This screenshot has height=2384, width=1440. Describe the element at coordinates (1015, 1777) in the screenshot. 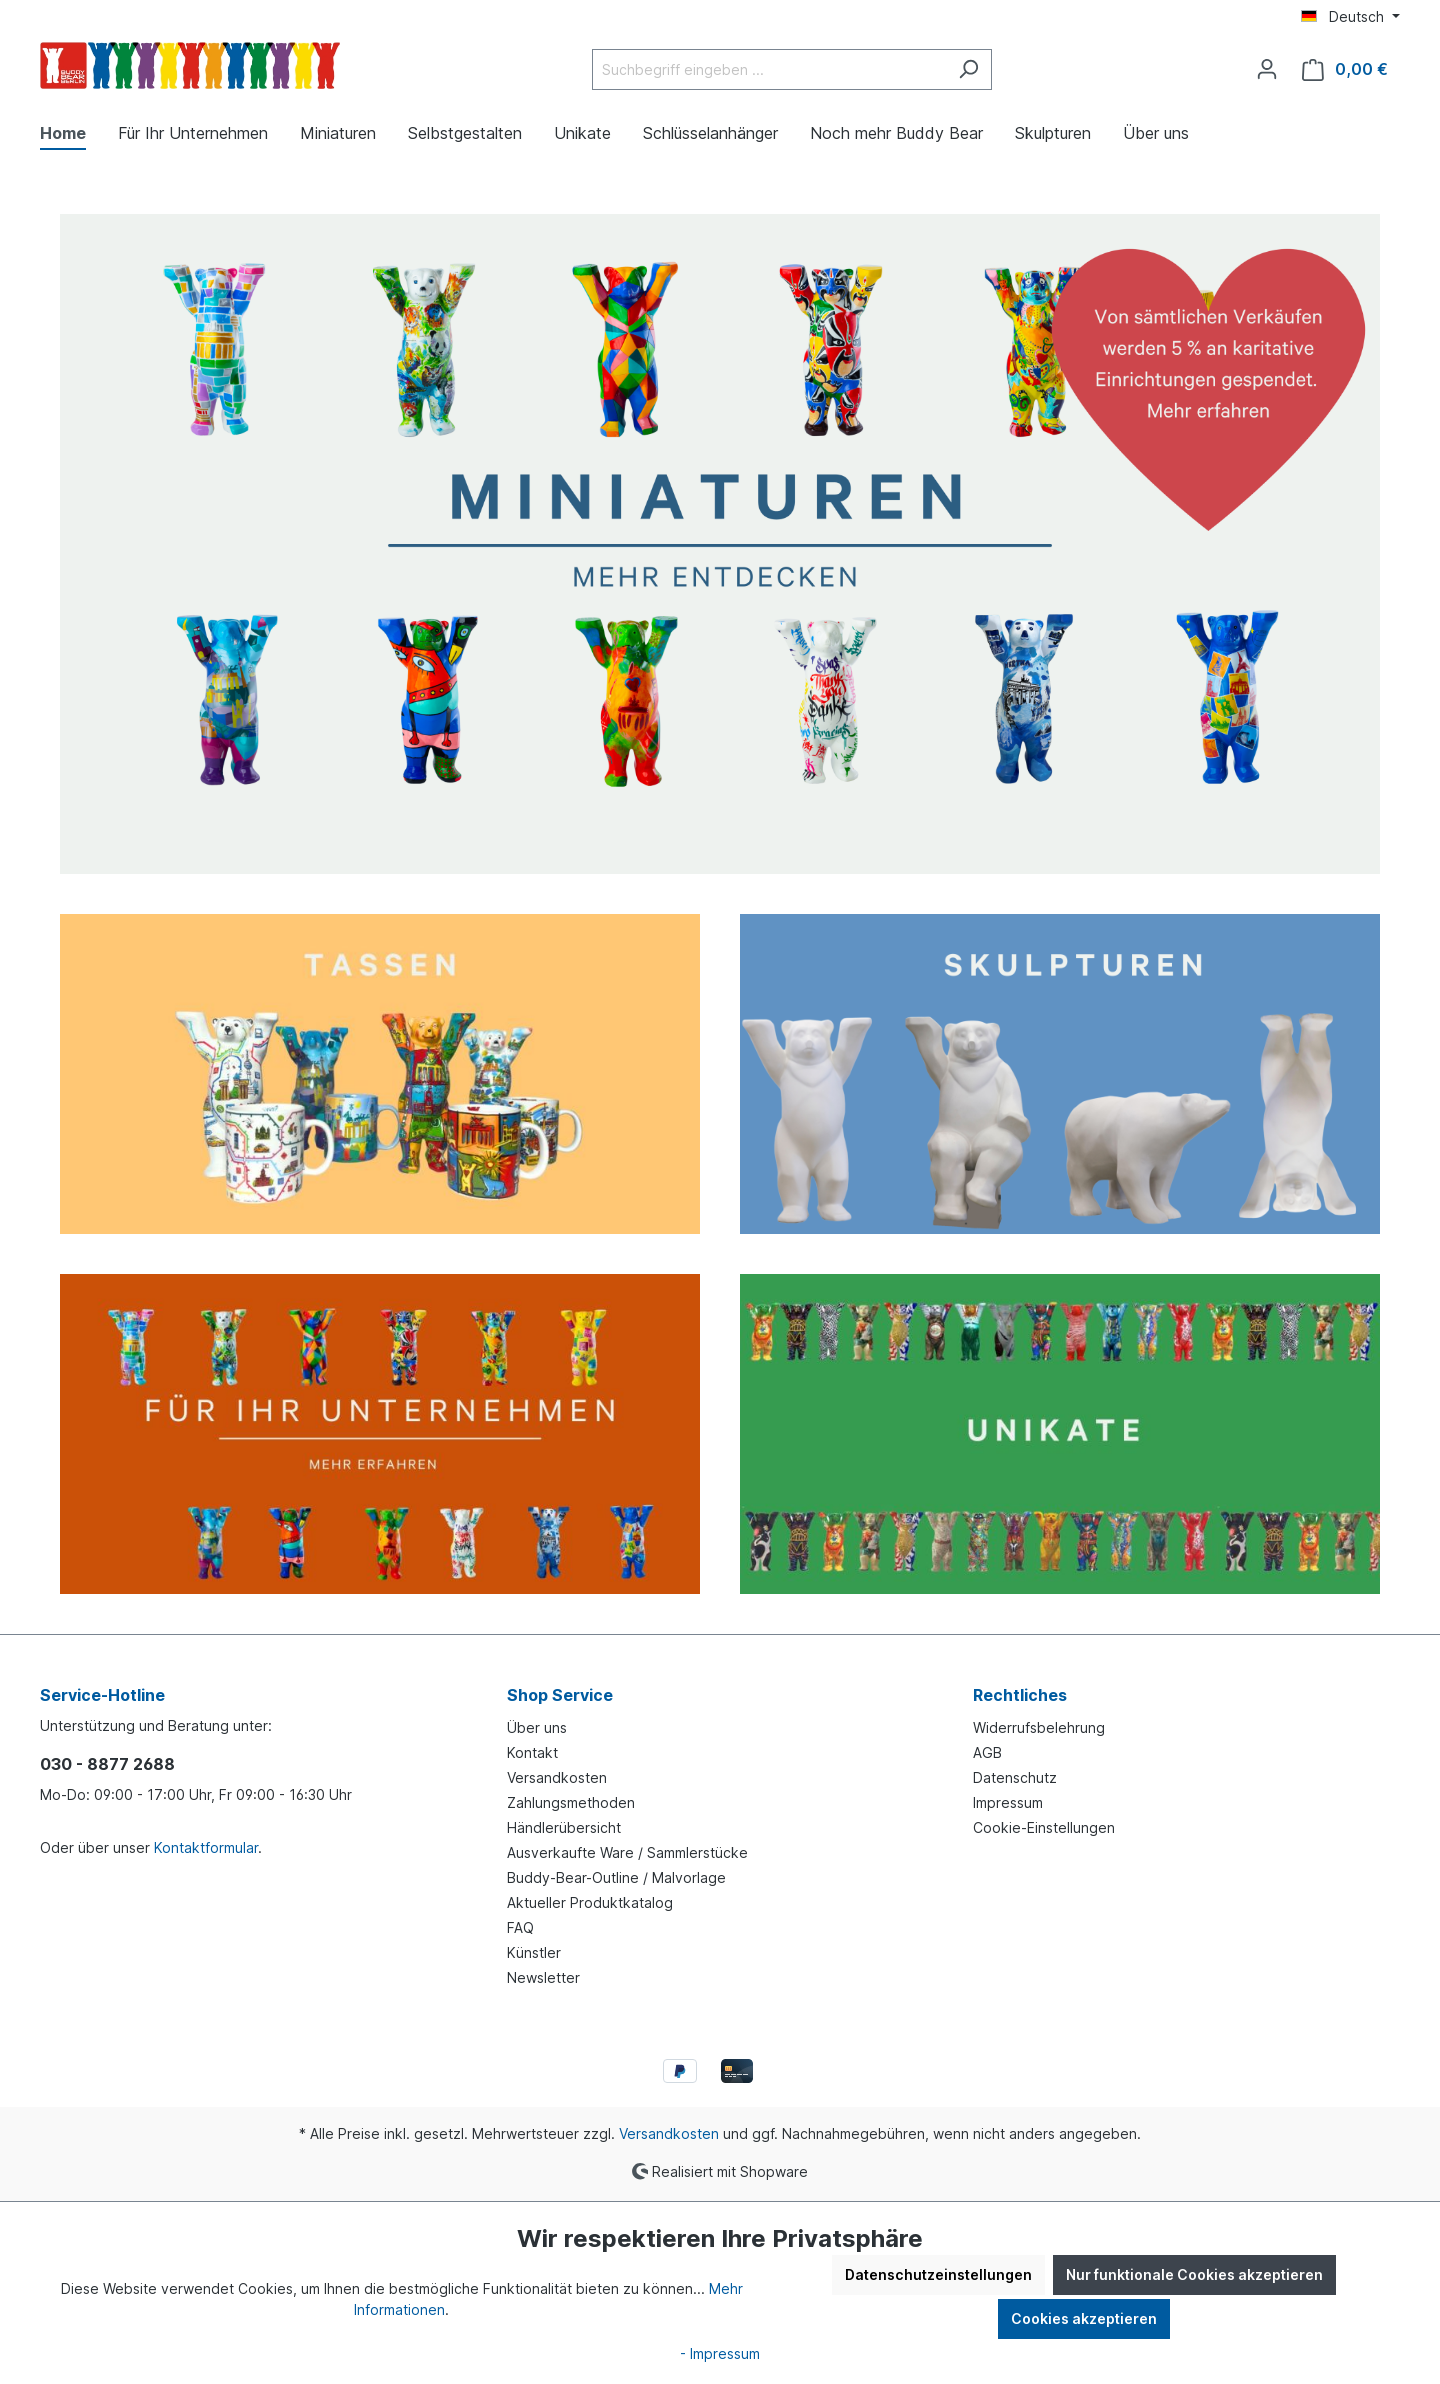

I see `Datenschutz` at that location.